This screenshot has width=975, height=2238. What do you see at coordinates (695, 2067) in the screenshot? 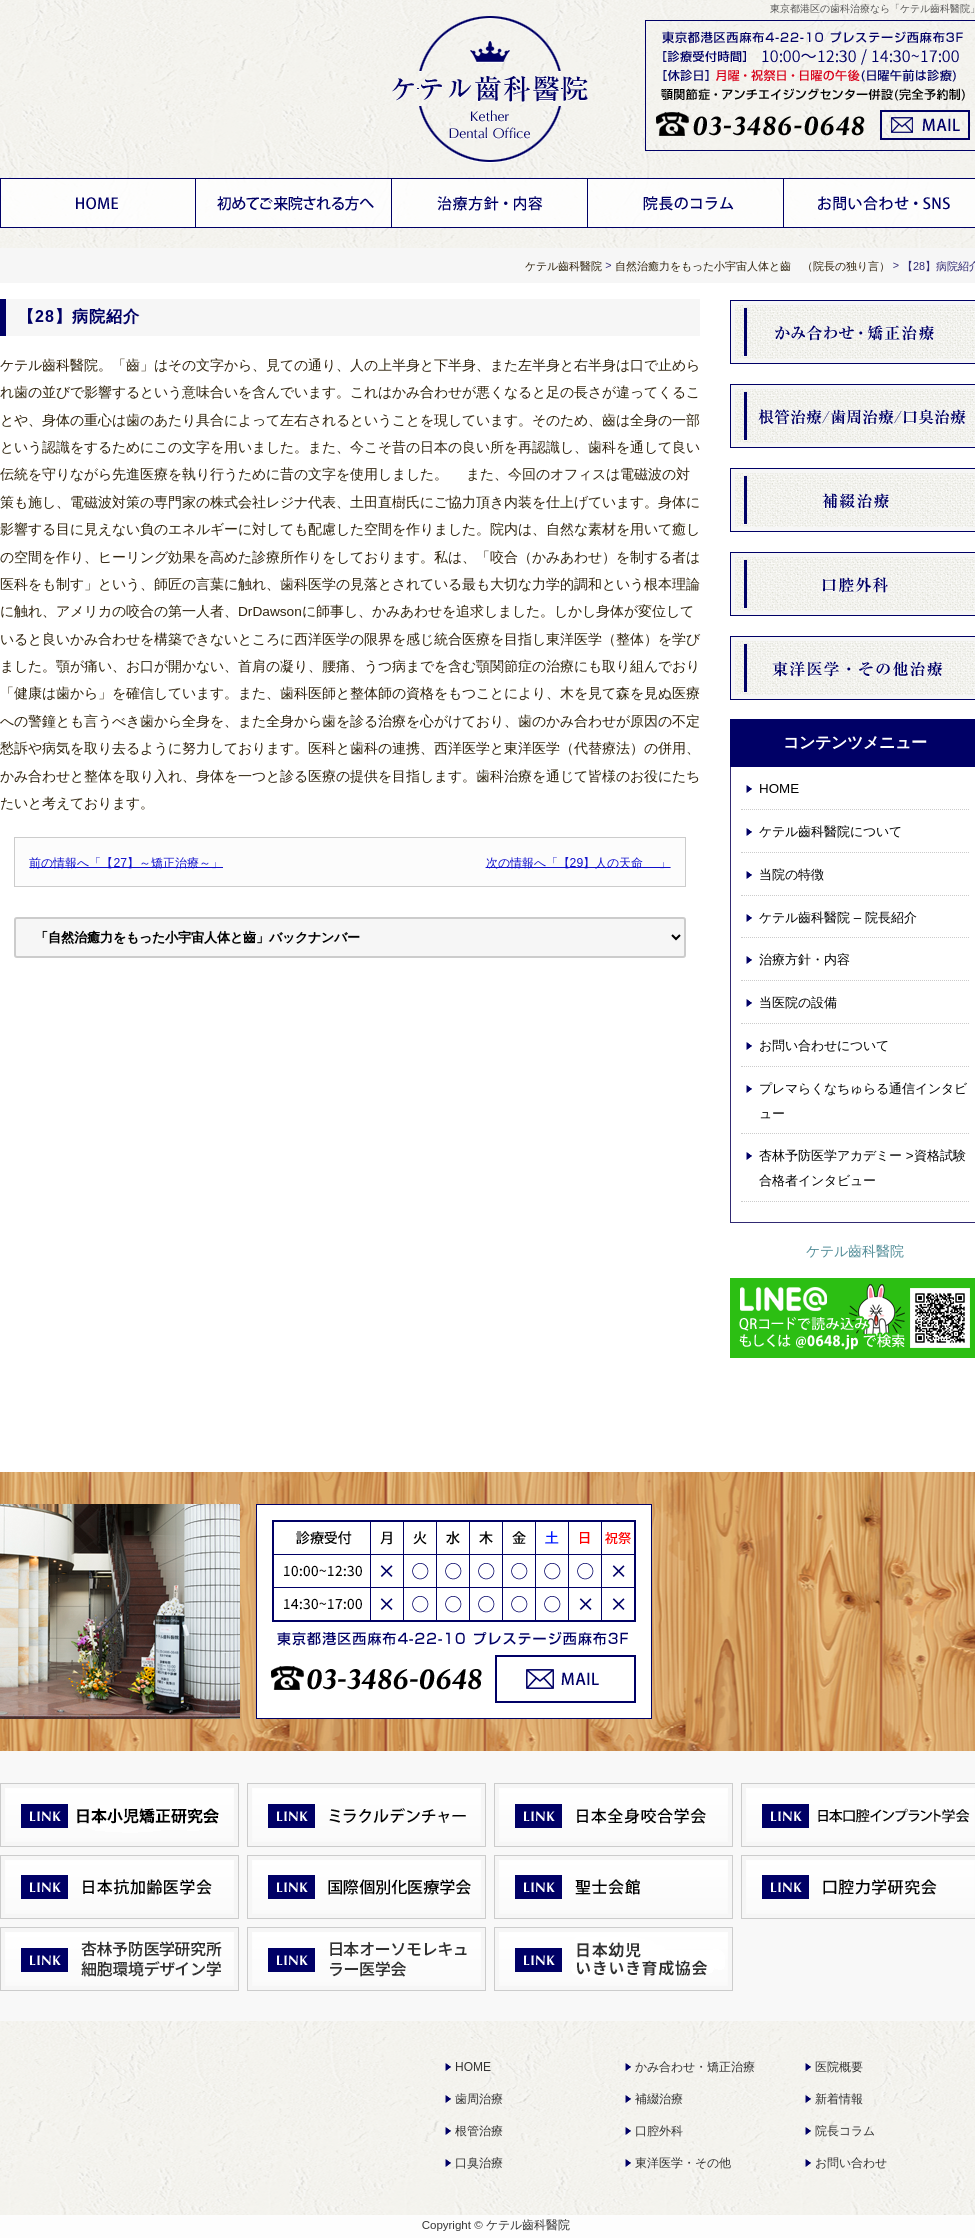
I see `かみ合わせ・矯正治療` at bounding box center [695, 2067].